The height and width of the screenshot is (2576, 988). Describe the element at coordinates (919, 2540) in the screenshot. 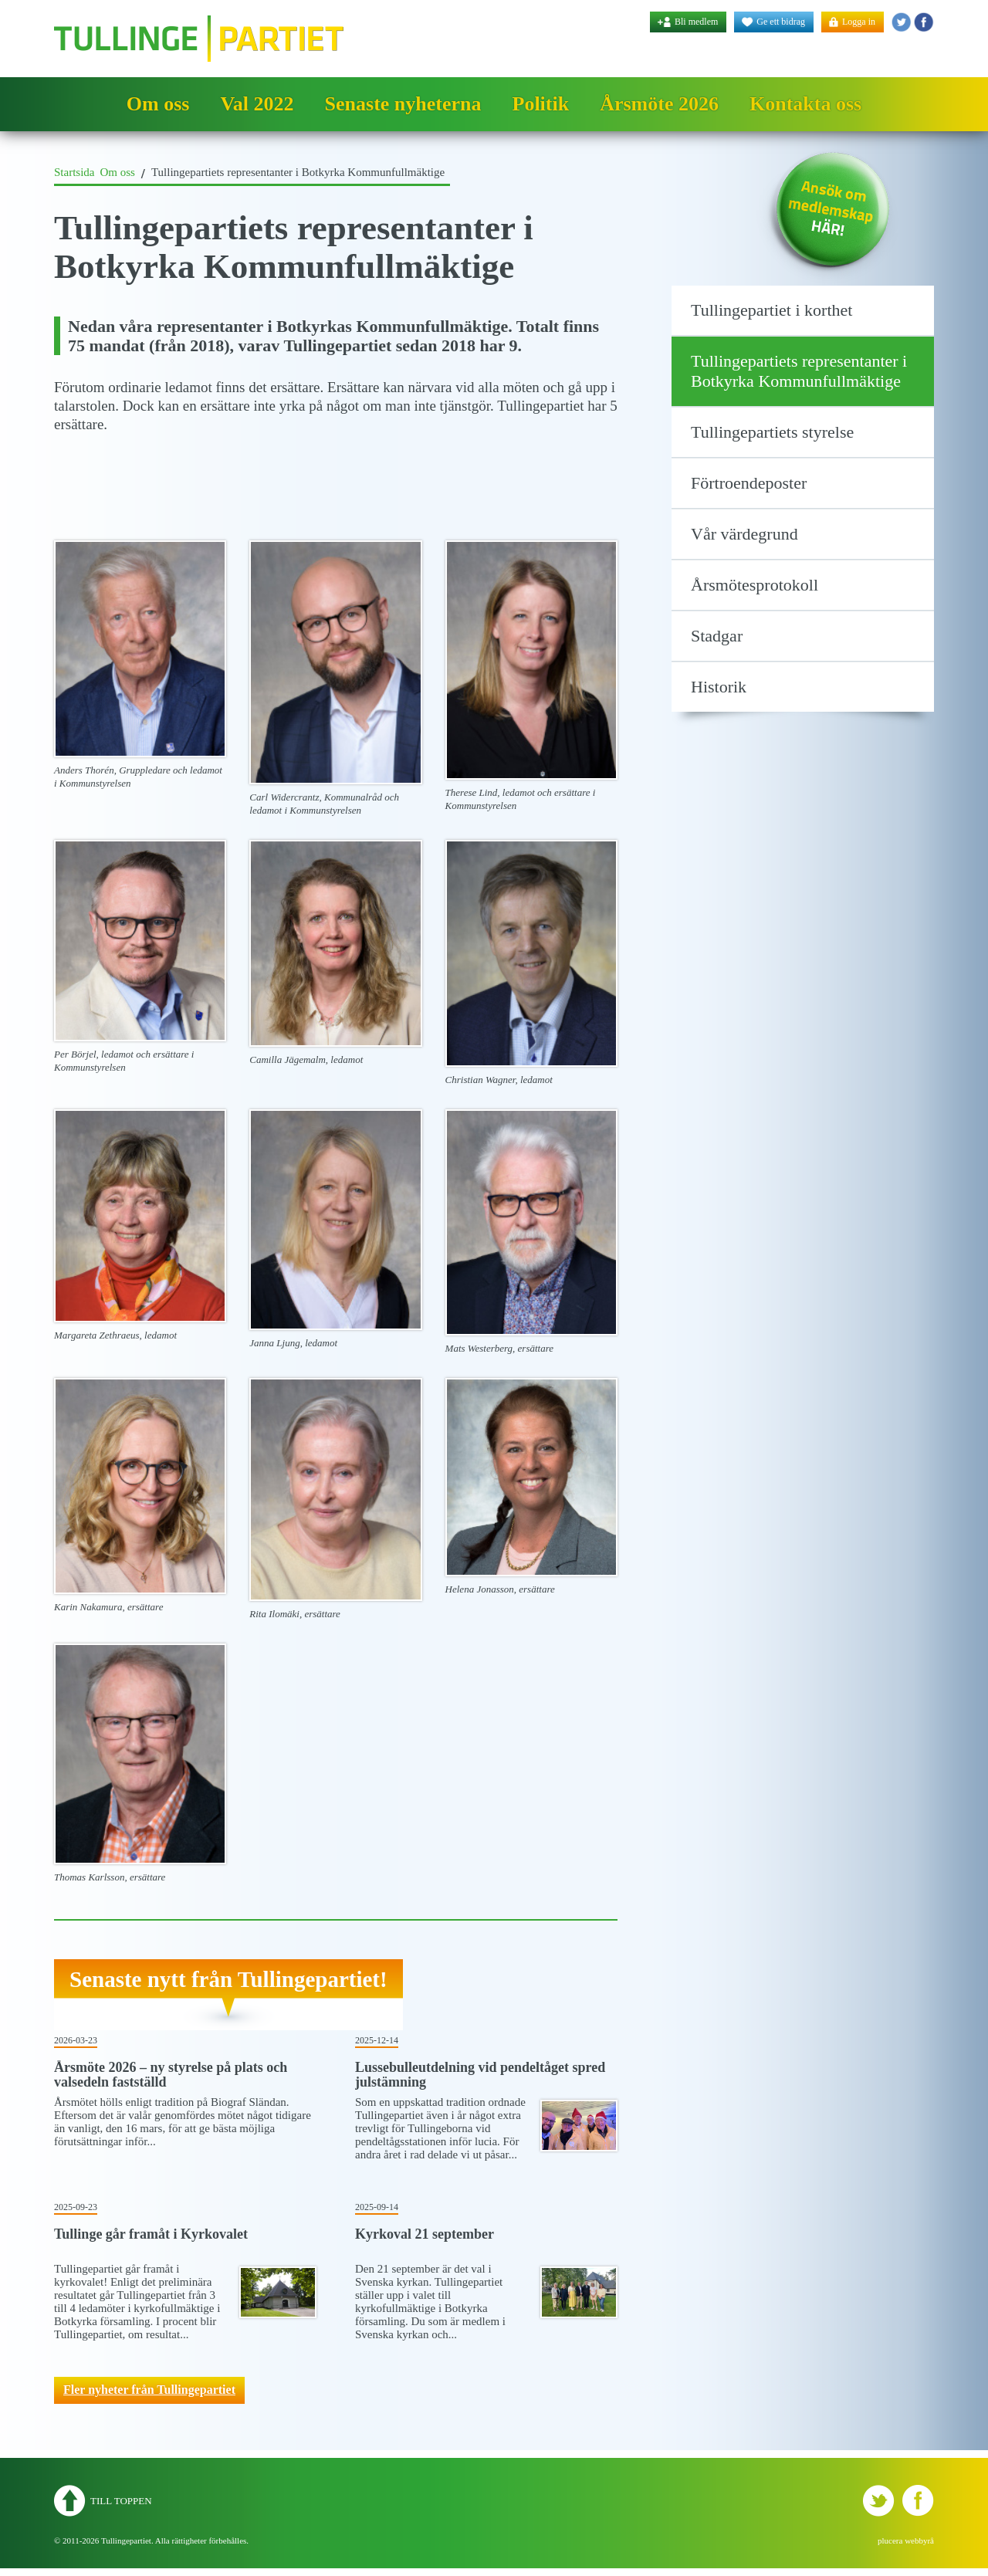

I see `webbyrå` at that location.